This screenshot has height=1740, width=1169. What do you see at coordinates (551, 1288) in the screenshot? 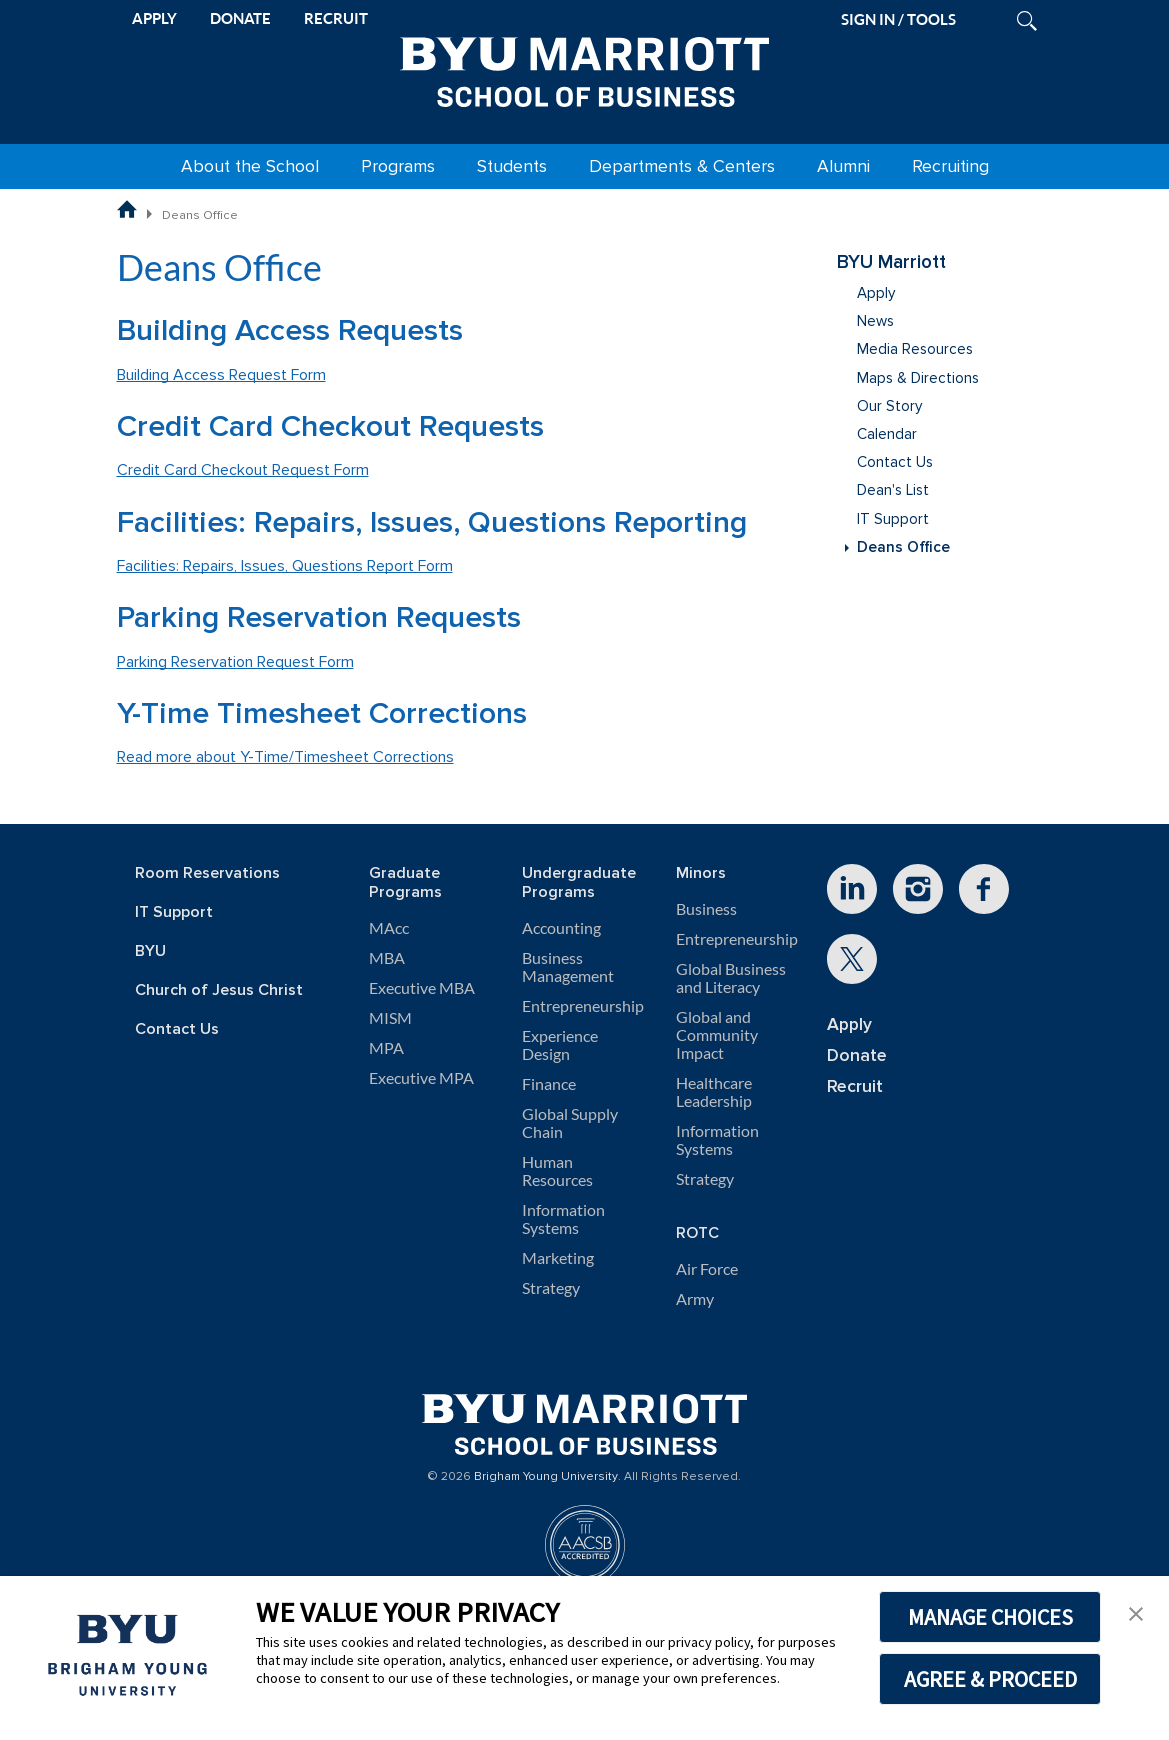
I see `Strategy` at bounding box center [551, 1288].